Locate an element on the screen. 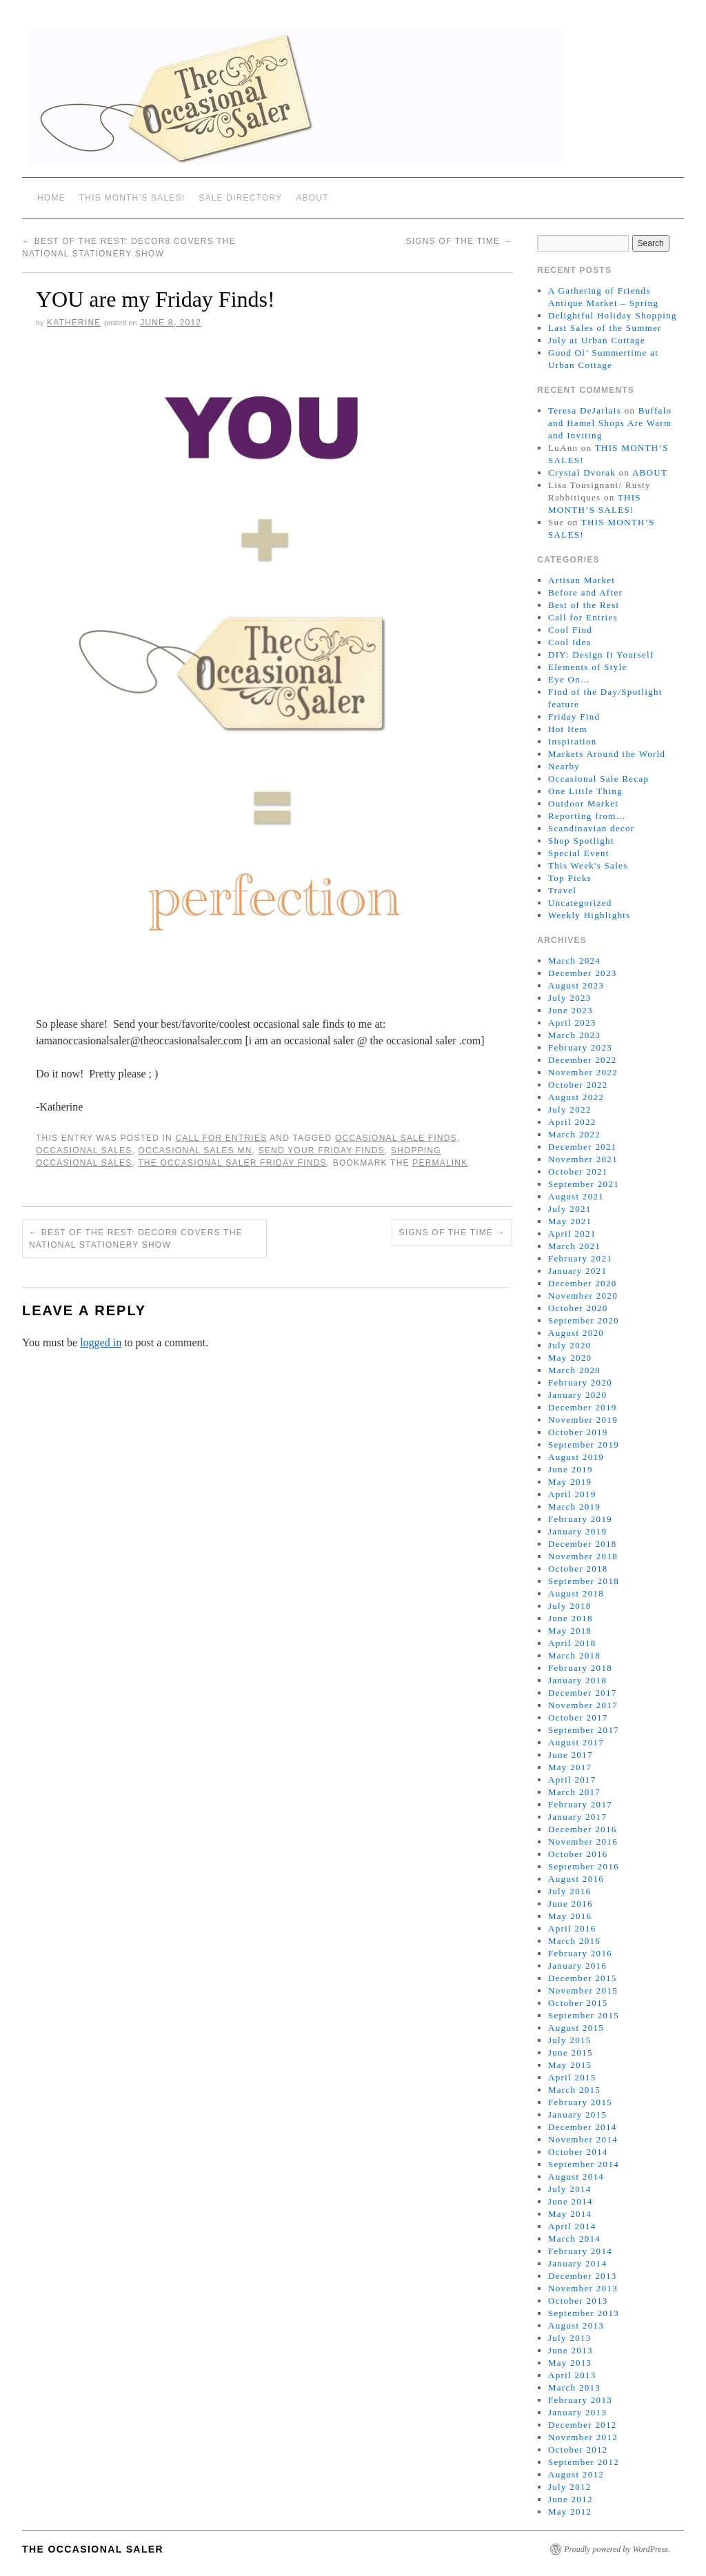 This screenshot has height=2576, width=706. March 2019 is located at coordinates (574, 1506).